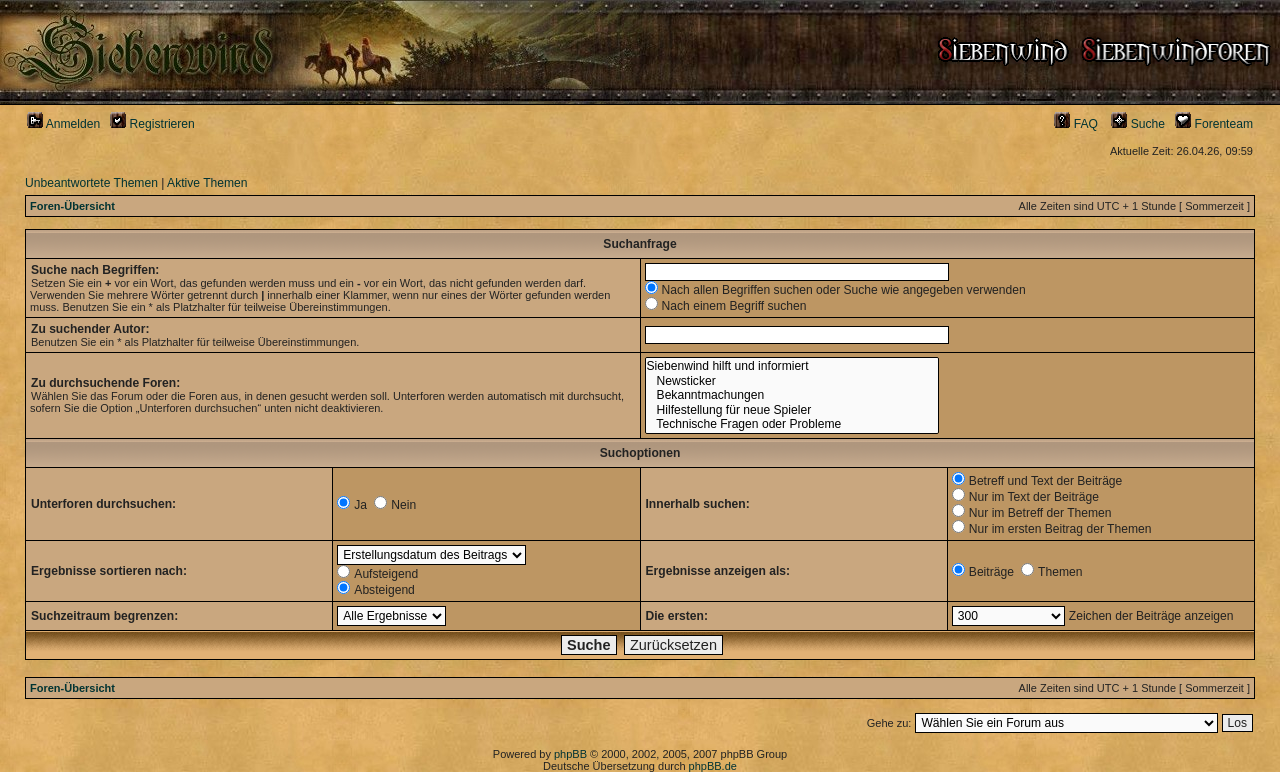 The width and height of the screenshot is (1280, 772). Describe the element at coordinates (792, 395) in the screenshot. I see `Bekanntmachungen` at that location.